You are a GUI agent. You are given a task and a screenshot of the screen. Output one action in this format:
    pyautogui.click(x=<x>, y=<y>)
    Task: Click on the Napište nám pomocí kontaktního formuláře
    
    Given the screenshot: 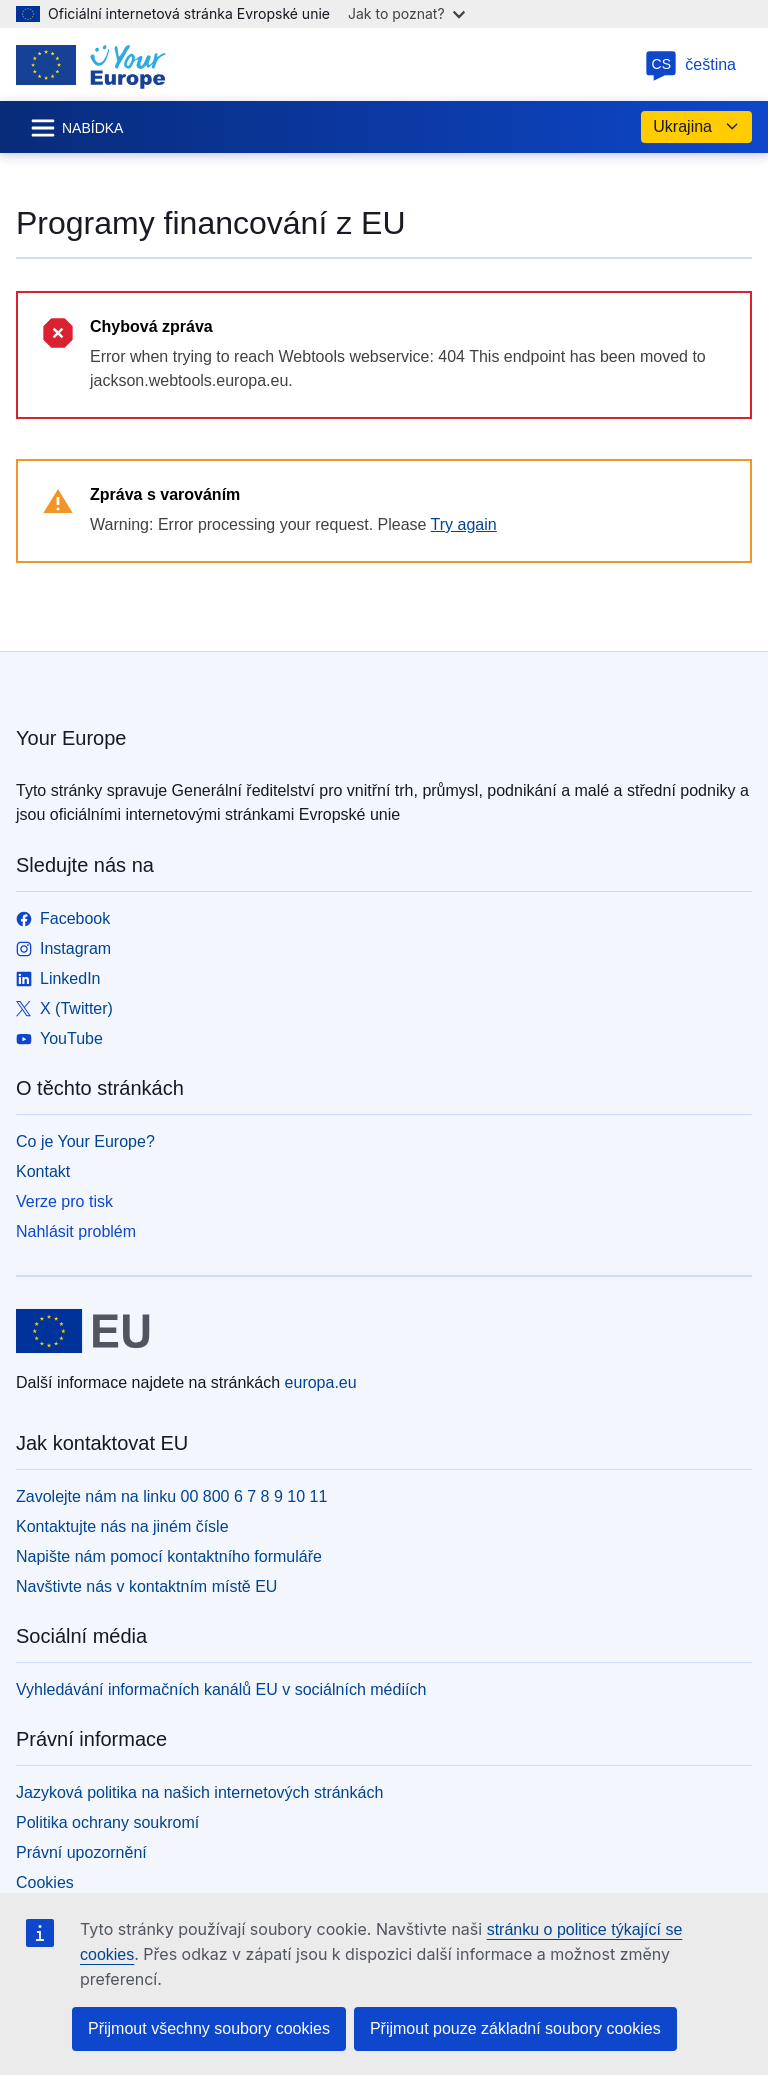 What is the action you would take?
    pyautogui.click(x=169, y=1556)
    